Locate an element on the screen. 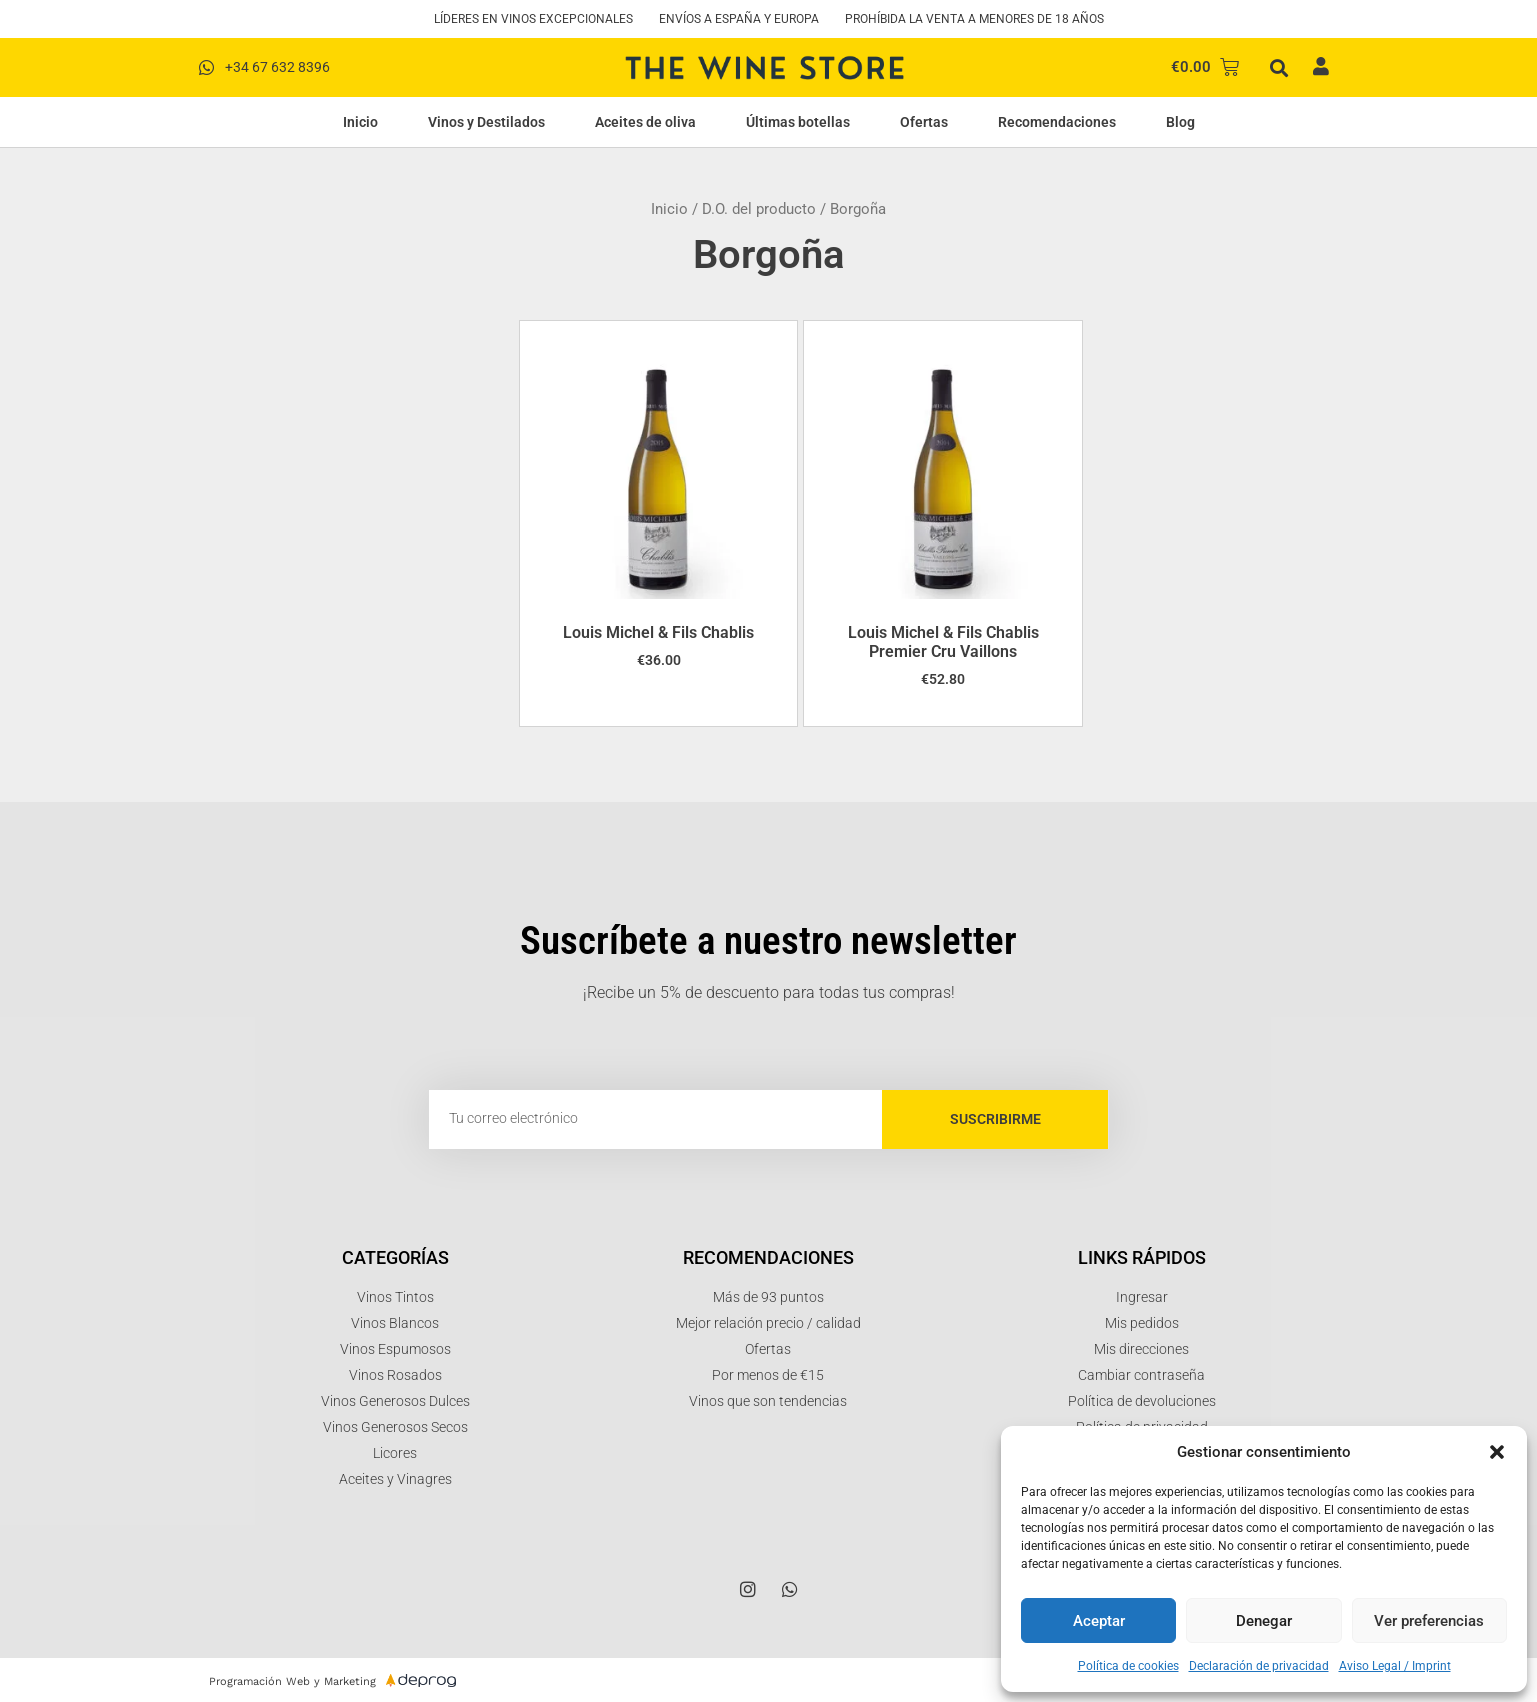  Aviso Legal / Imprint is located at coordinates (1395, 1666).